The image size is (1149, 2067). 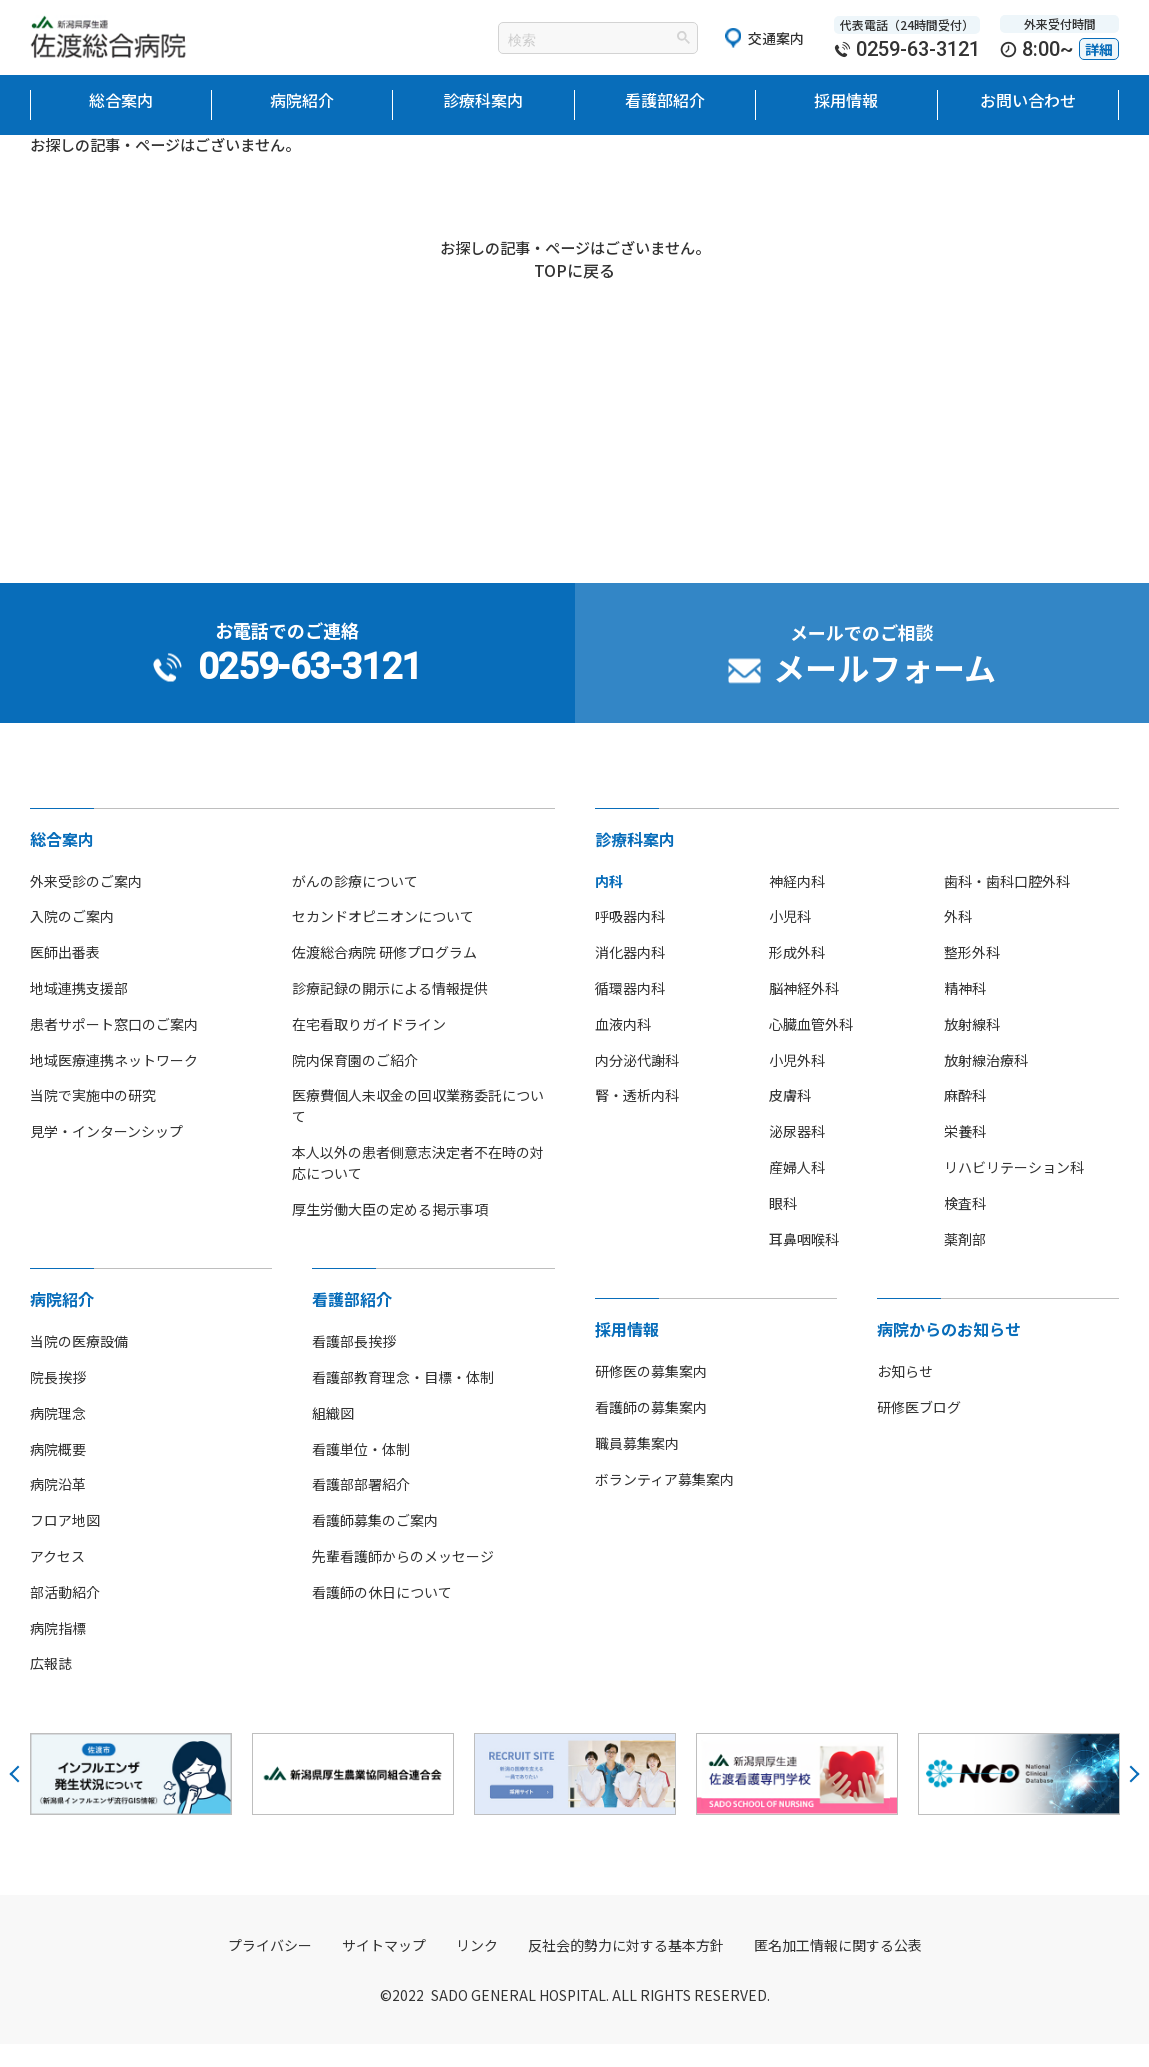 What do you see at coordinates (797, 1189) in the screenshot?
I see `産婦人科` at bounding box center [797, 1189].